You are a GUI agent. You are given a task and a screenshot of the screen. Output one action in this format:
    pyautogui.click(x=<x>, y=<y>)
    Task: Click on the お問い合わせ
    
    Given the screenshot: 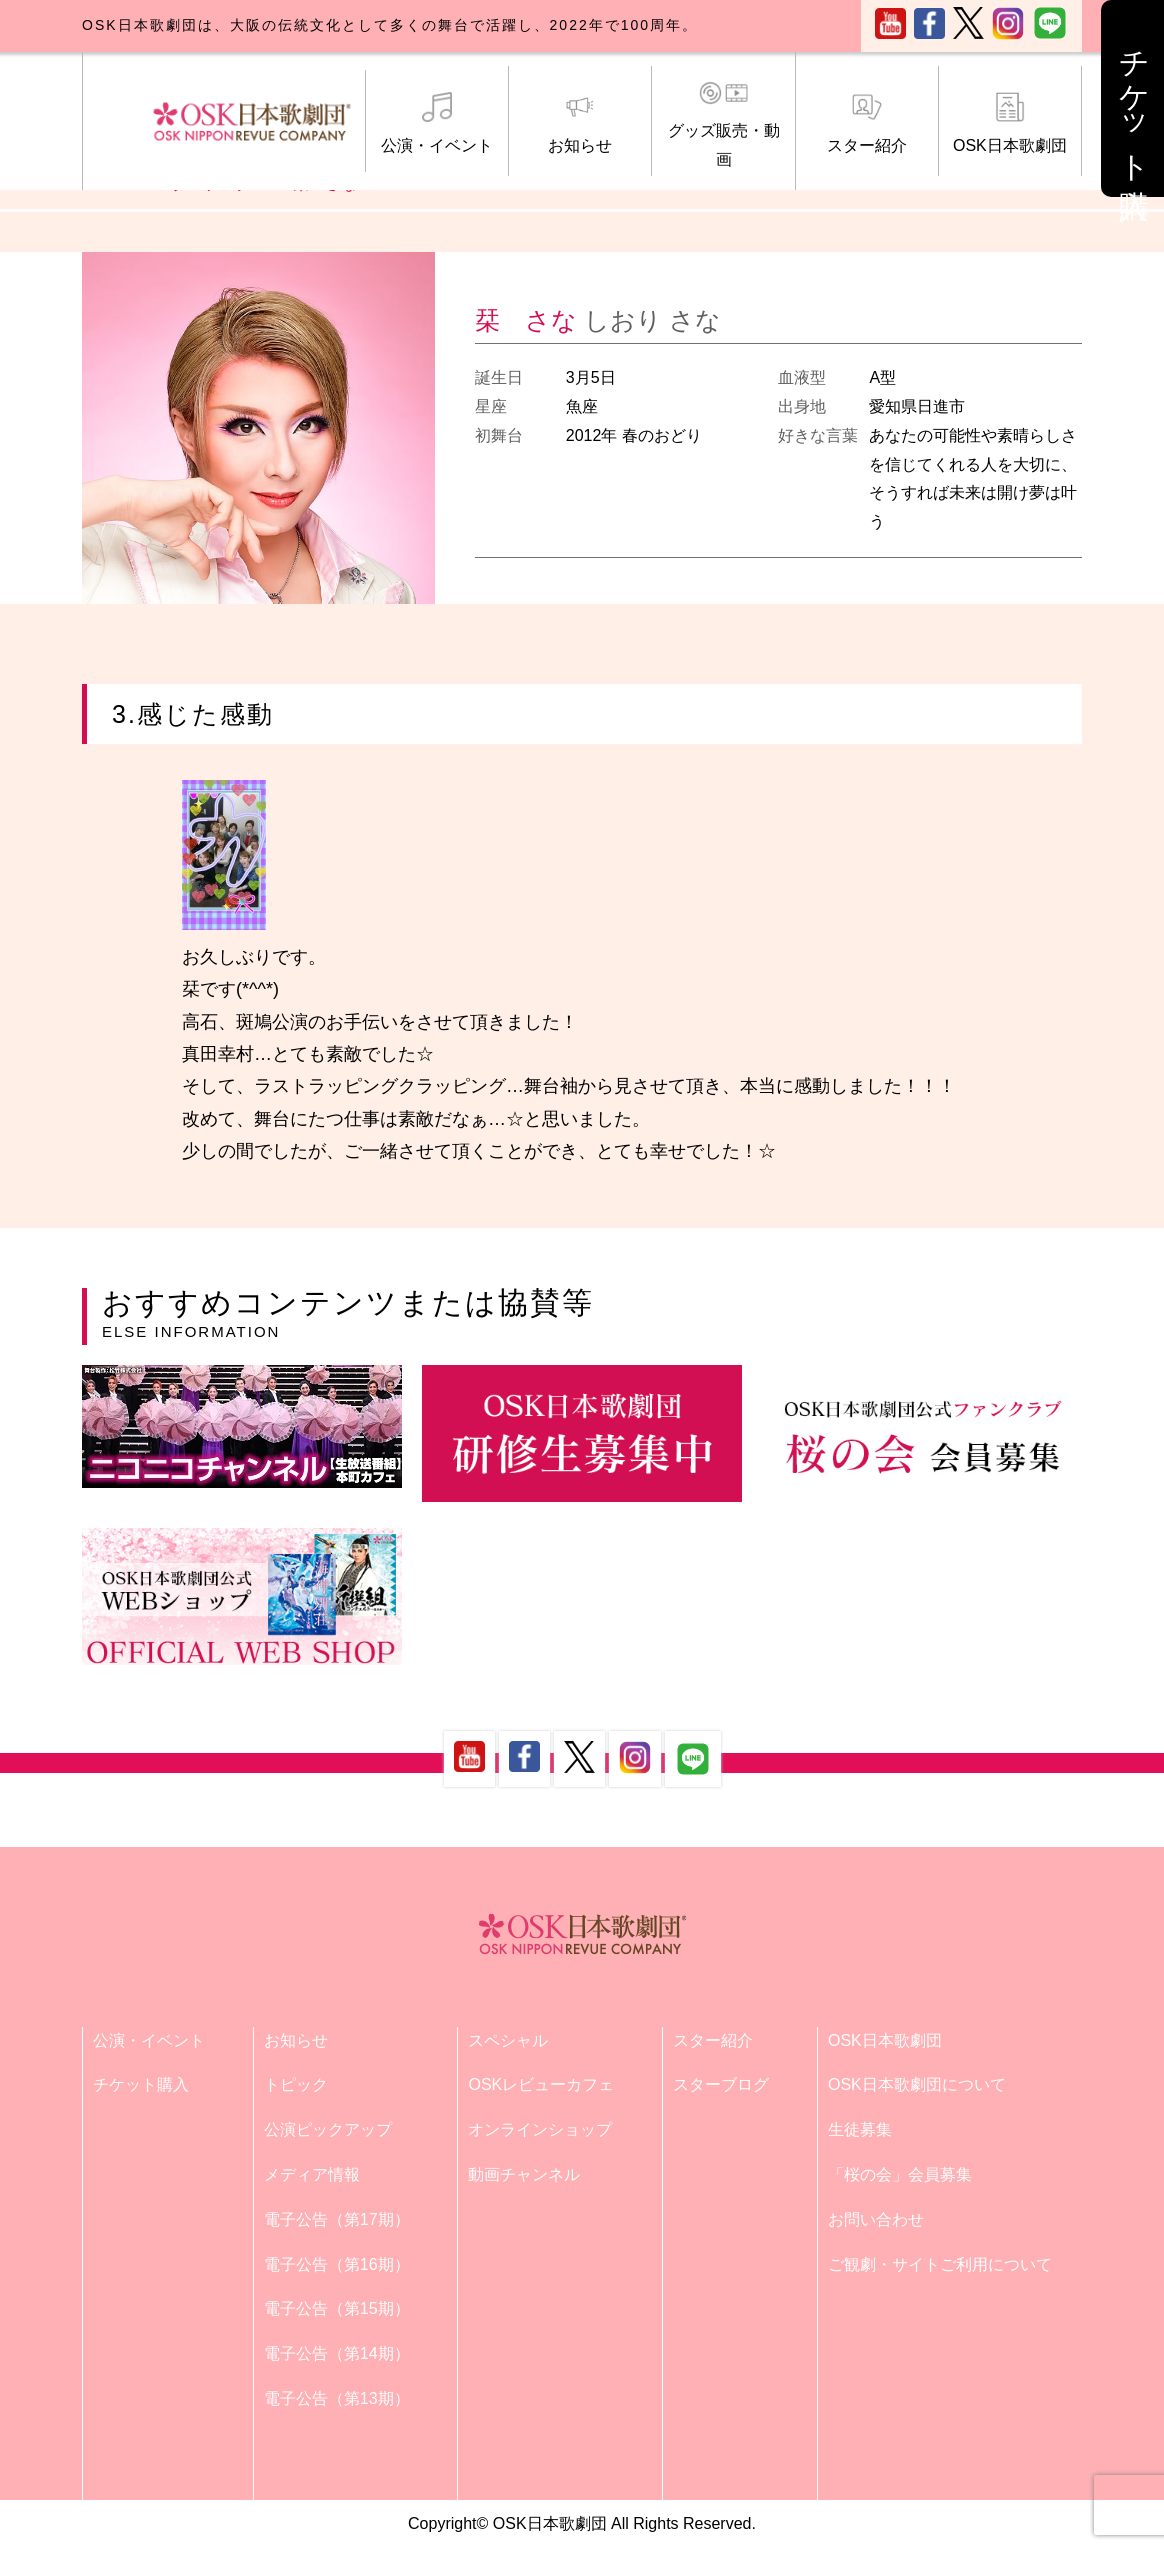 What is the action you would take?
    pyautogui.click(x=876, y=2219)
    